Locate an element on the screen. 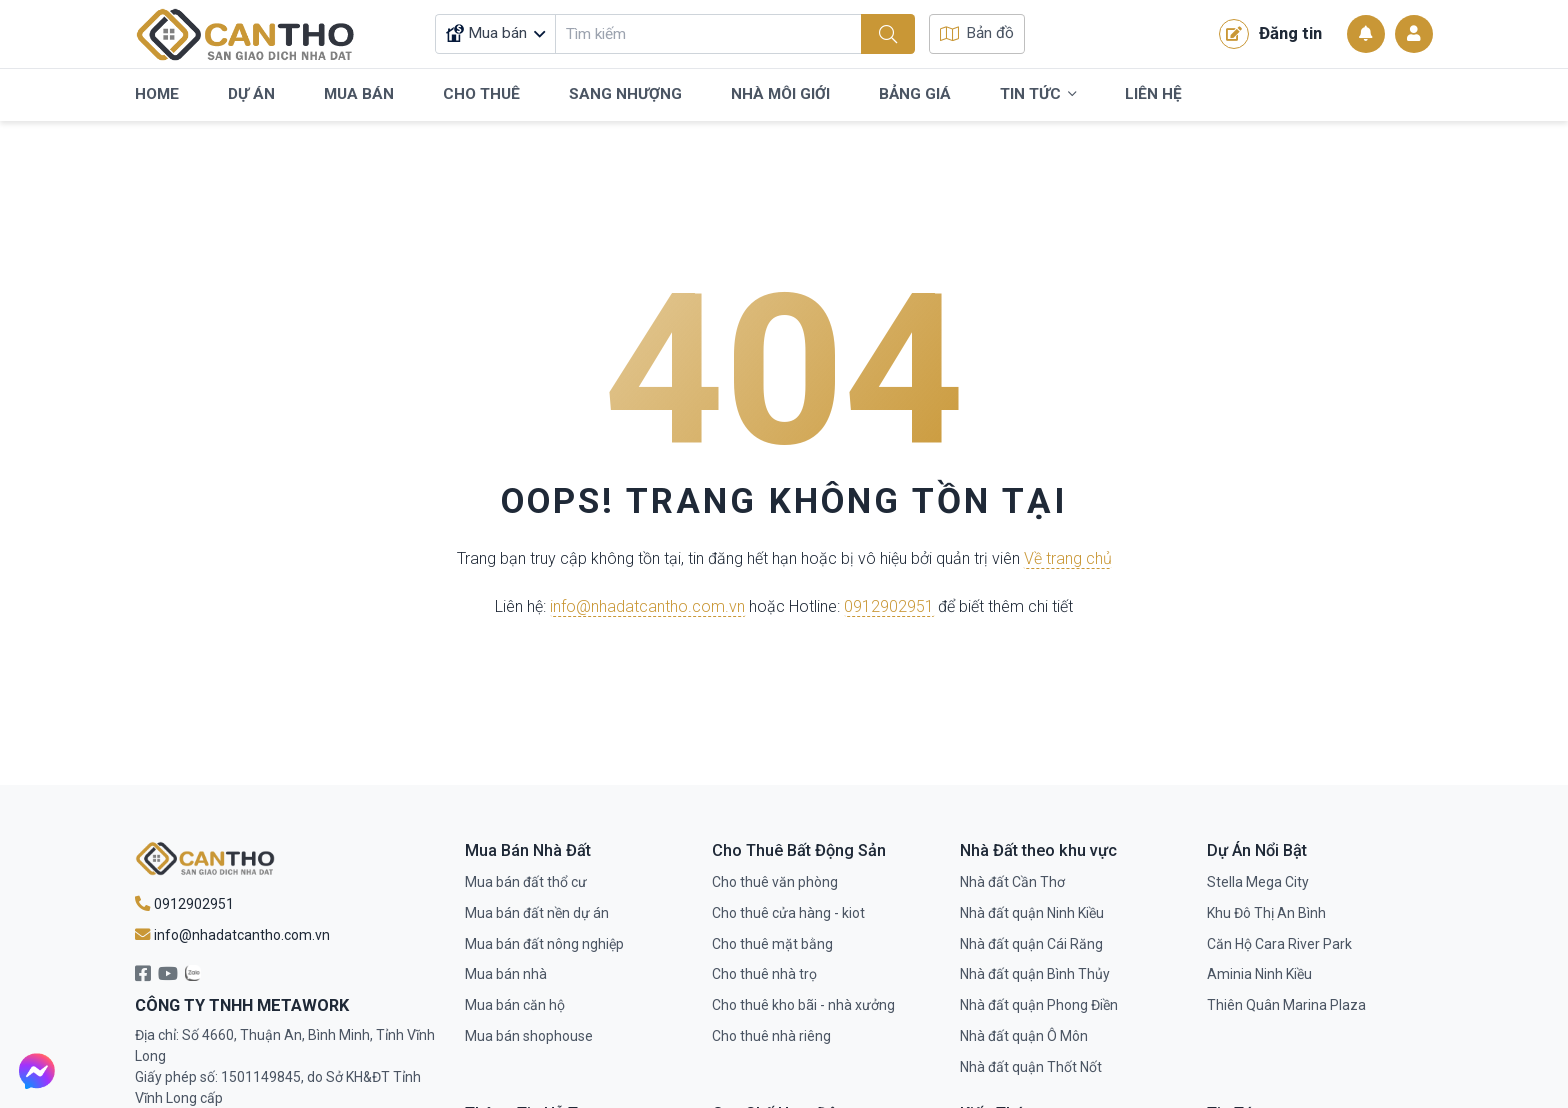 Image resolution: width=1568 pixels, height=1108 pixels. Mua bán đất thổ cư is located at coordinates (526, 882).